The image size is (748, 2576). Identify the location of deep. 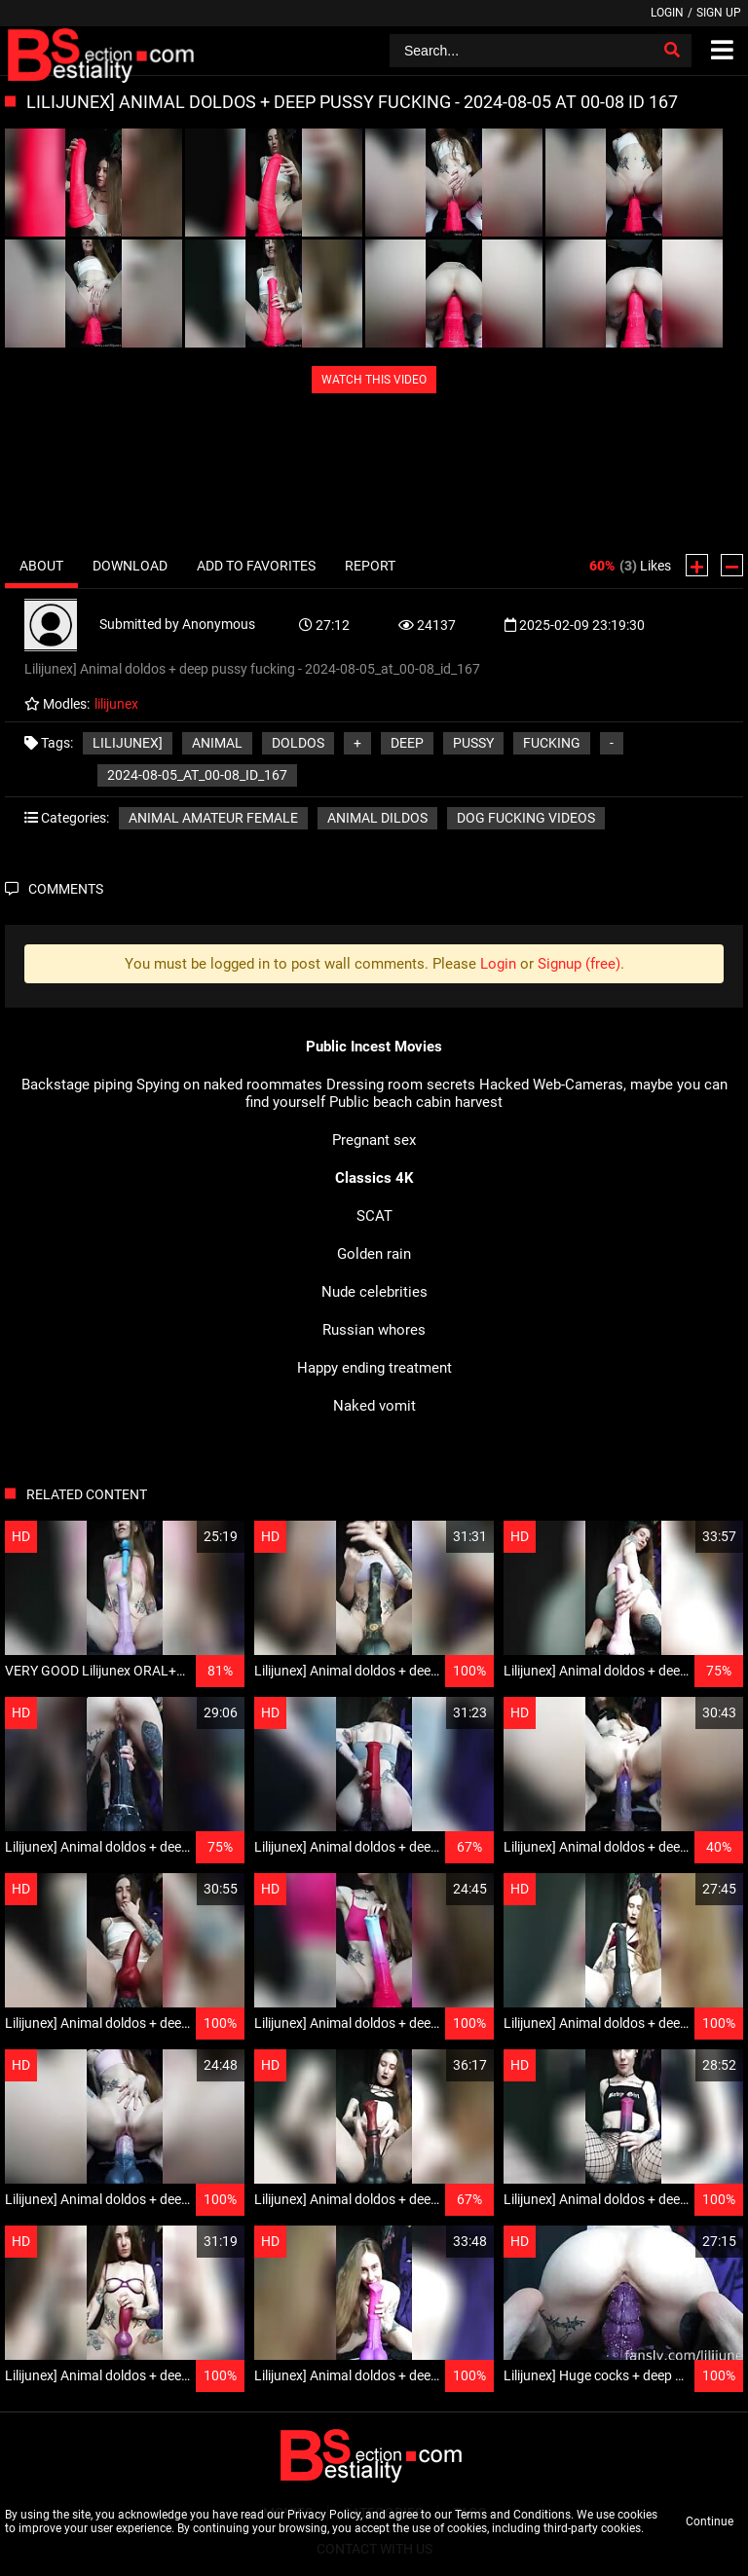
(407, 743).